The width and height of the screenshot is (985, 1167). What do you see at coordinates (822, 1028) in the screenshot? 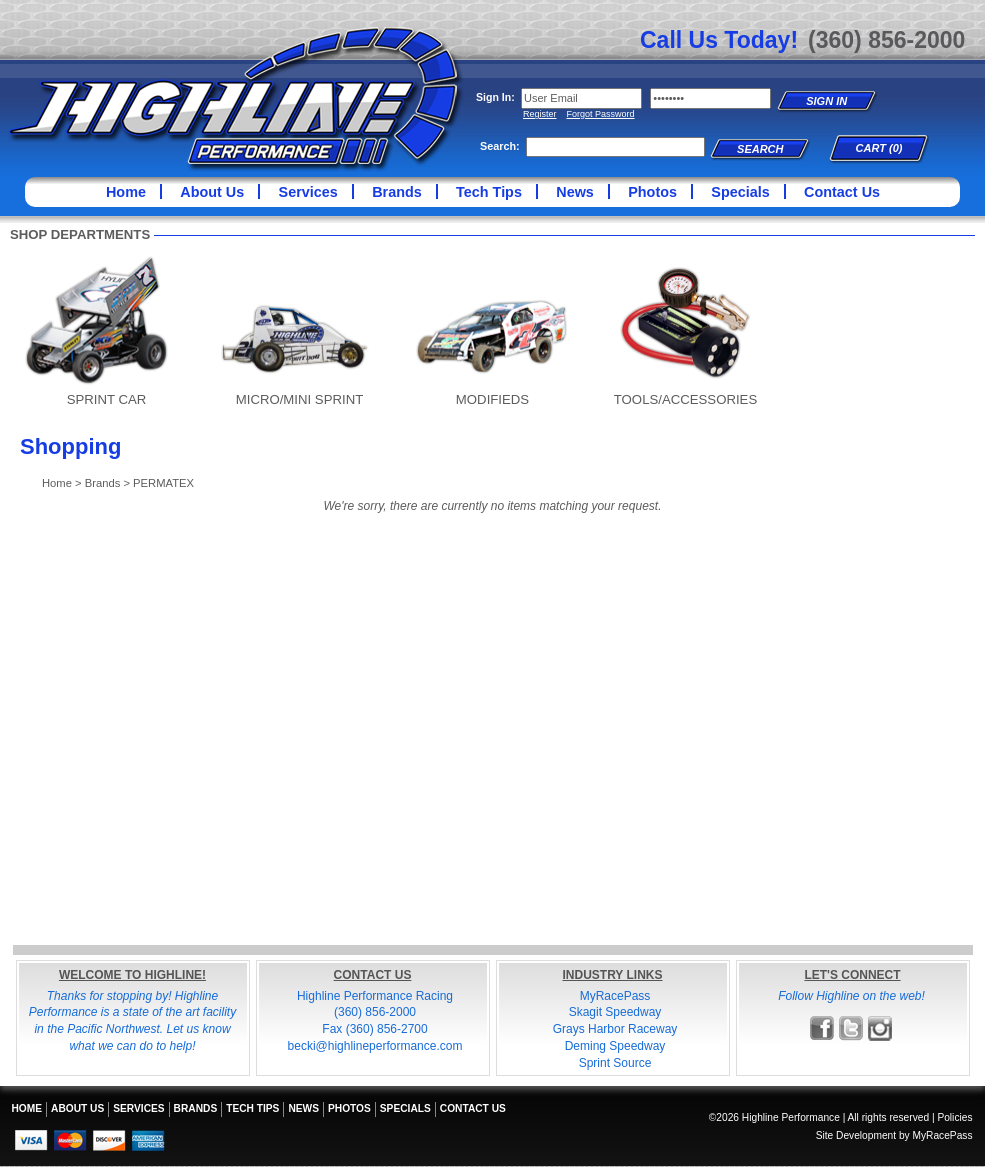
I see `Friend Highline Performance on Facebook!` at bounding box center [822, 1028].